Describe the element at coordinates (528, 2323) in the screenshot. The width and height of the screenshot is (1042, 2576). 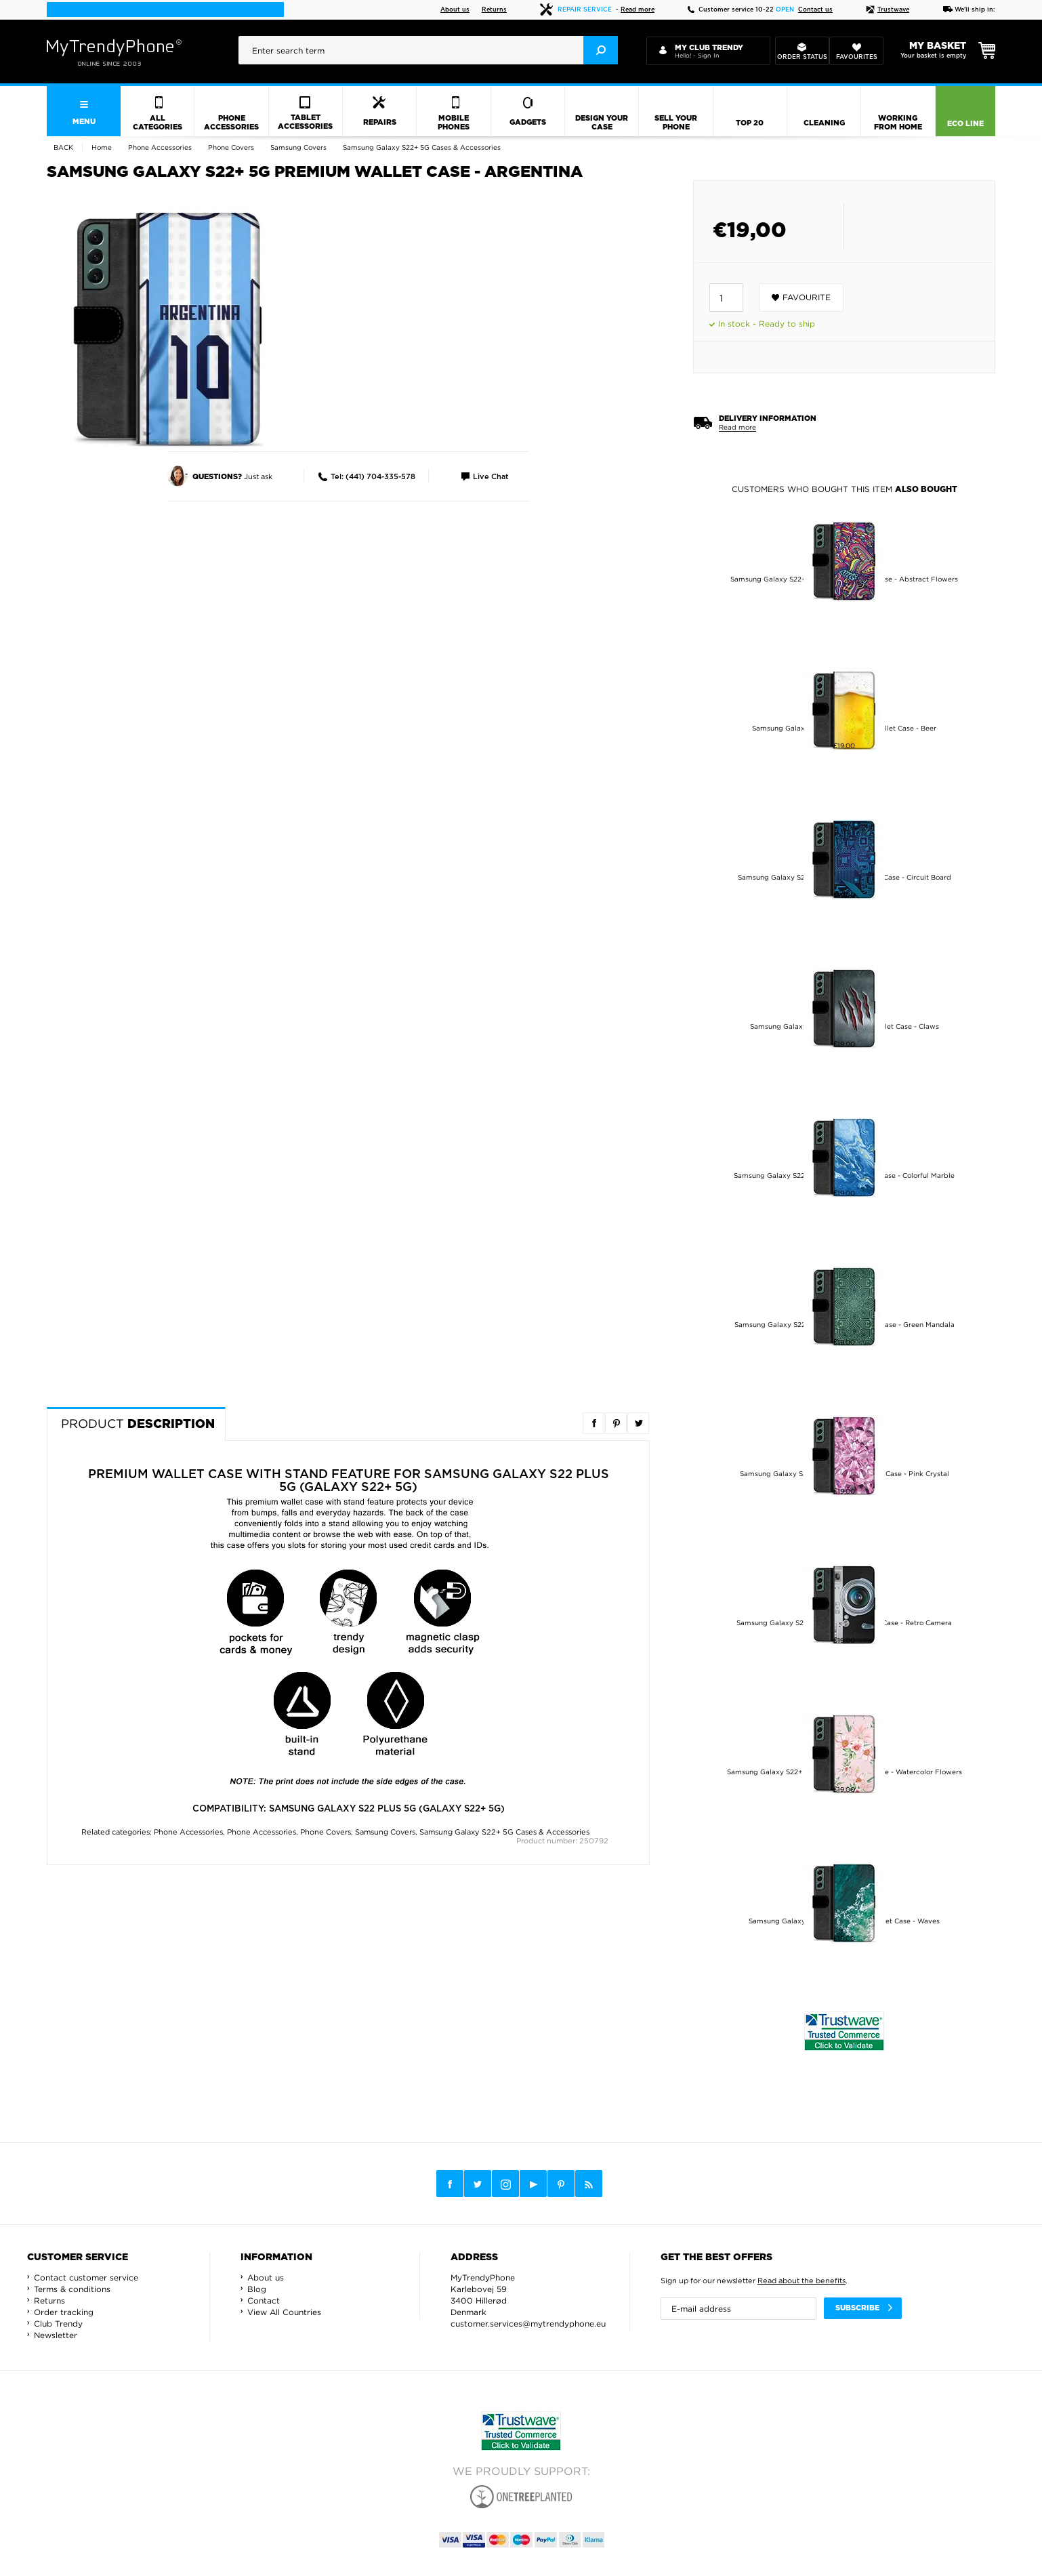
I see `customer.services@mytrendyphone.eu` at that location.